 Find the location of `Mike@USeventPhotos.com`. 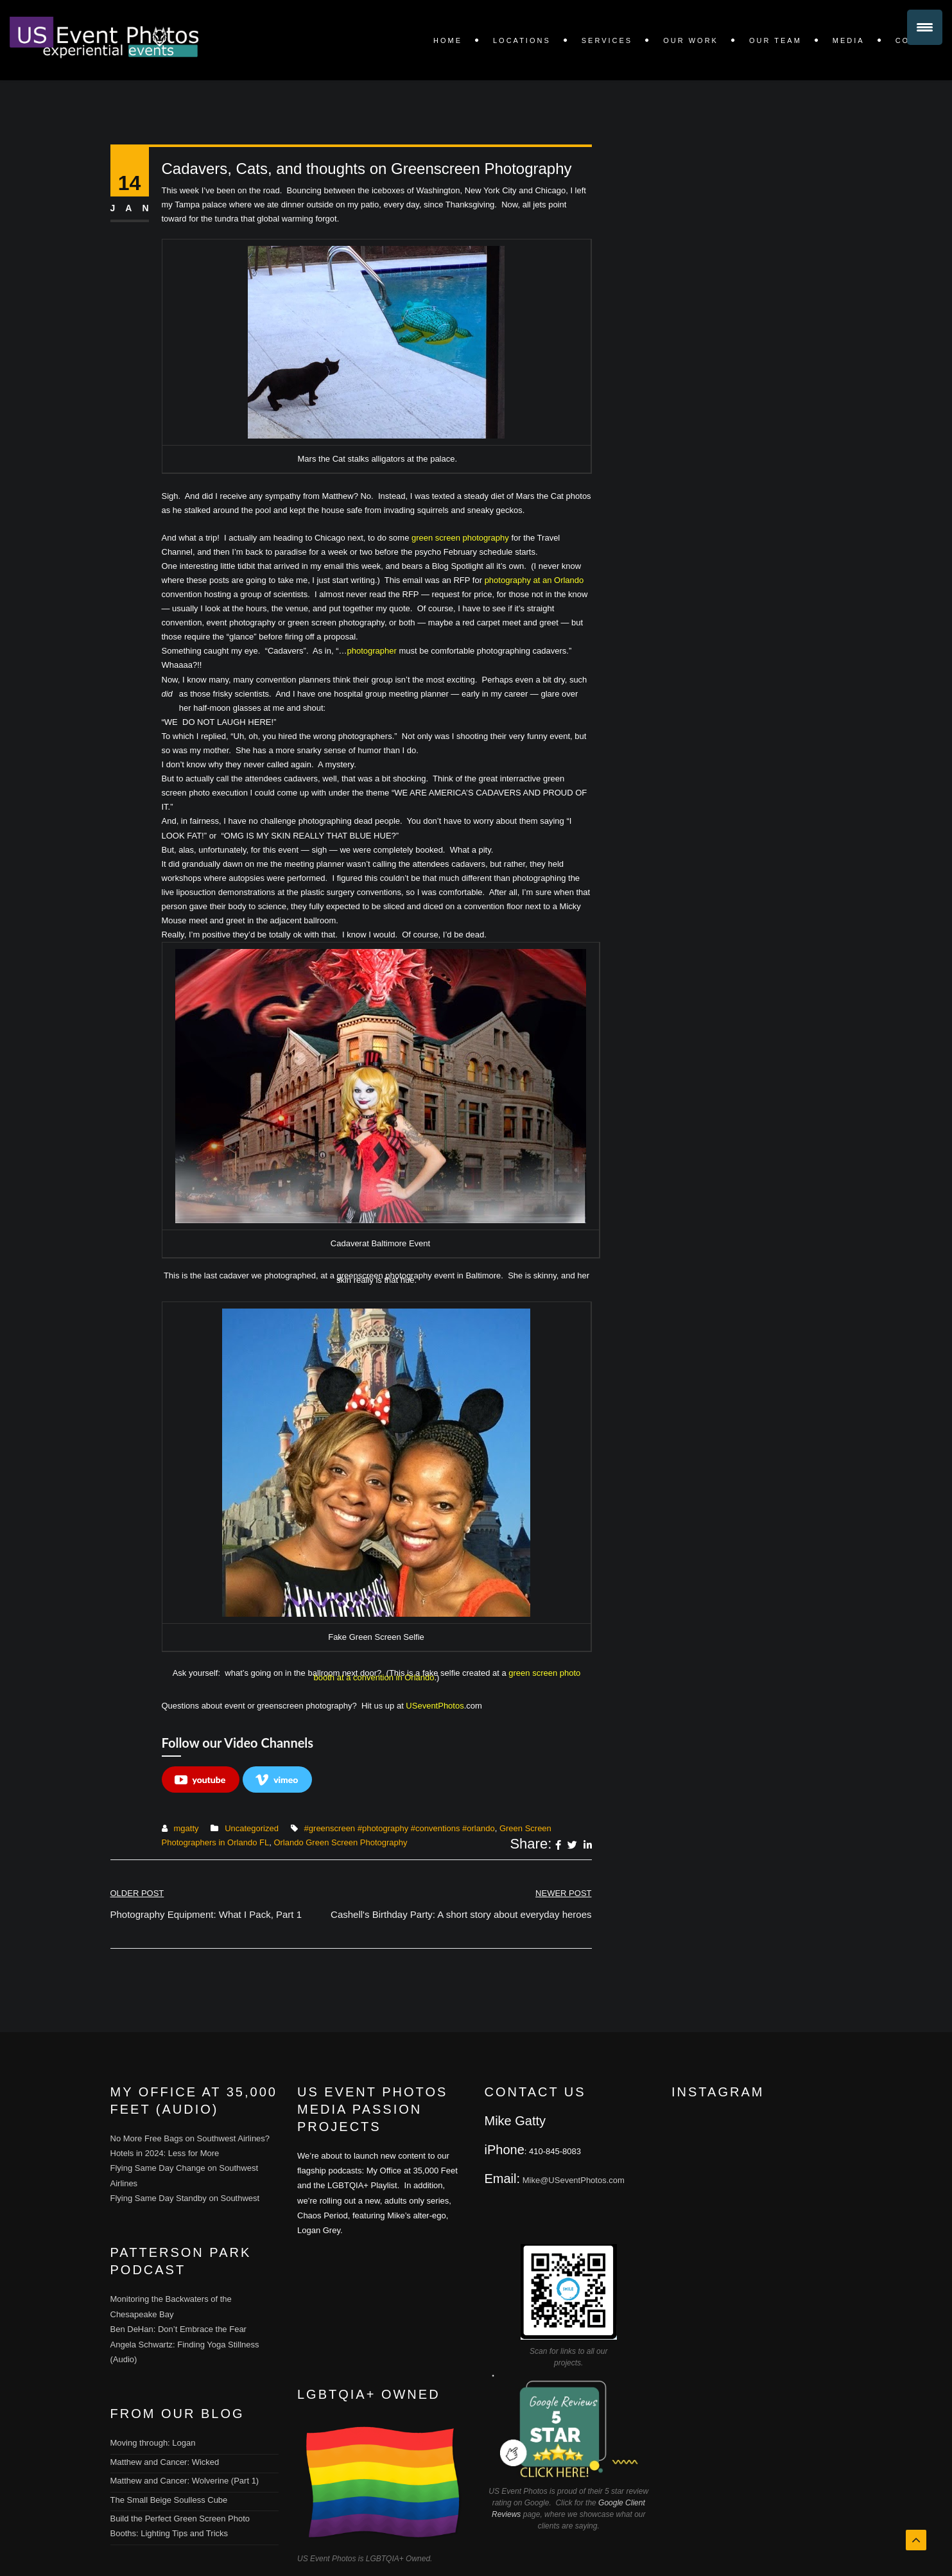

Mike@USeventPhotos.com is located at coordinates (574, 2180).